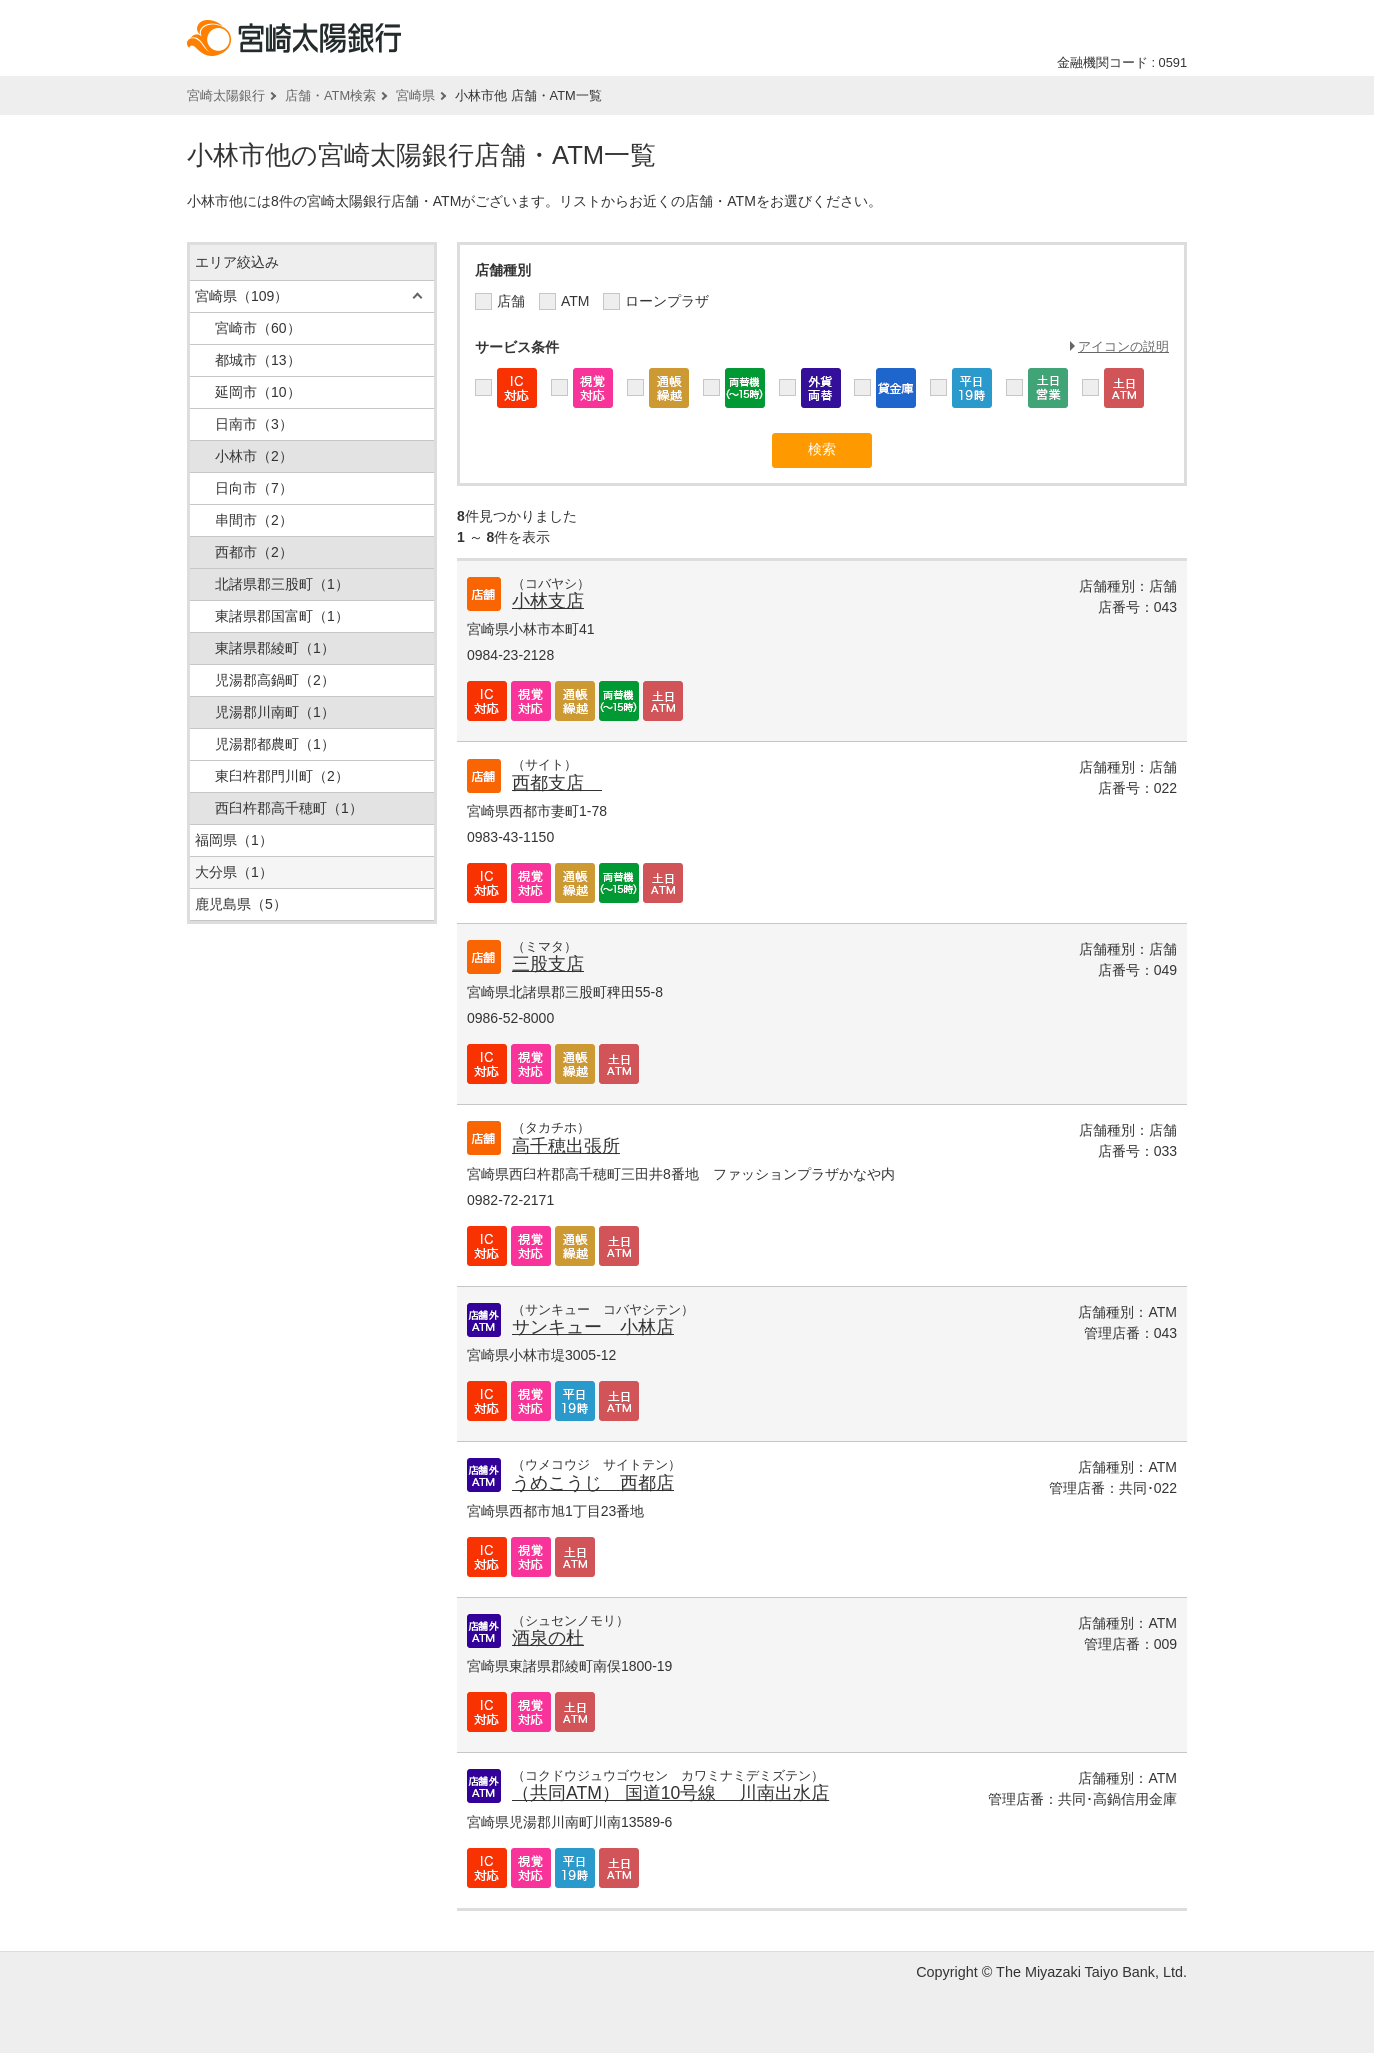 This screenshot has width=1374, height=2053. I want to click on 東諸県郡国富町, so click(282, 616).